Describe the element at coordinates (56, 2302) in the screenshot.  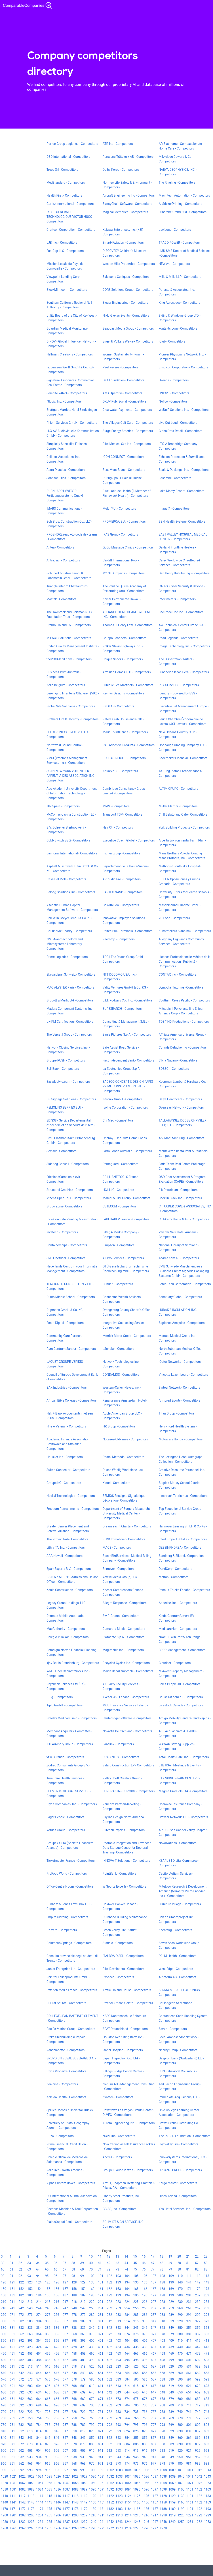
I see `216` at that location.